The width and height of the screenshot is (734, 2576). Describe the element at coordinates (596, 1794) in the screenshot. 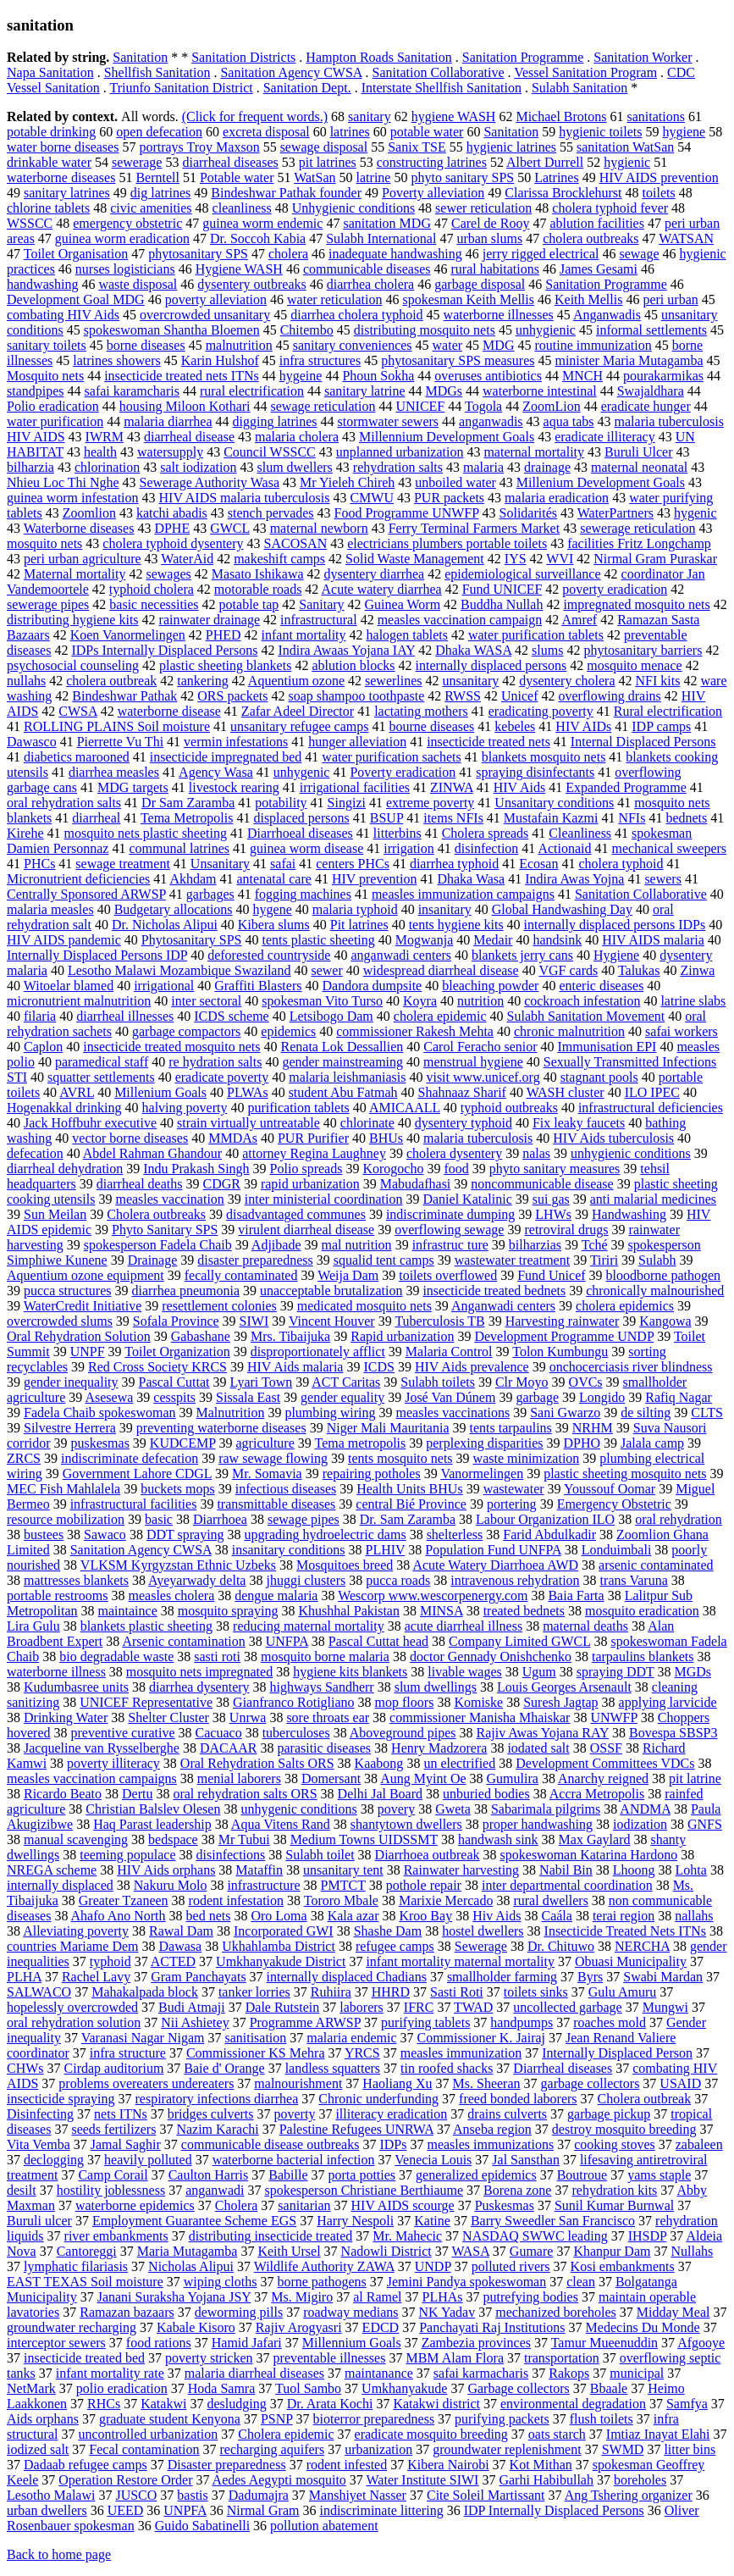

I see `Accra Metropolis` at that location.